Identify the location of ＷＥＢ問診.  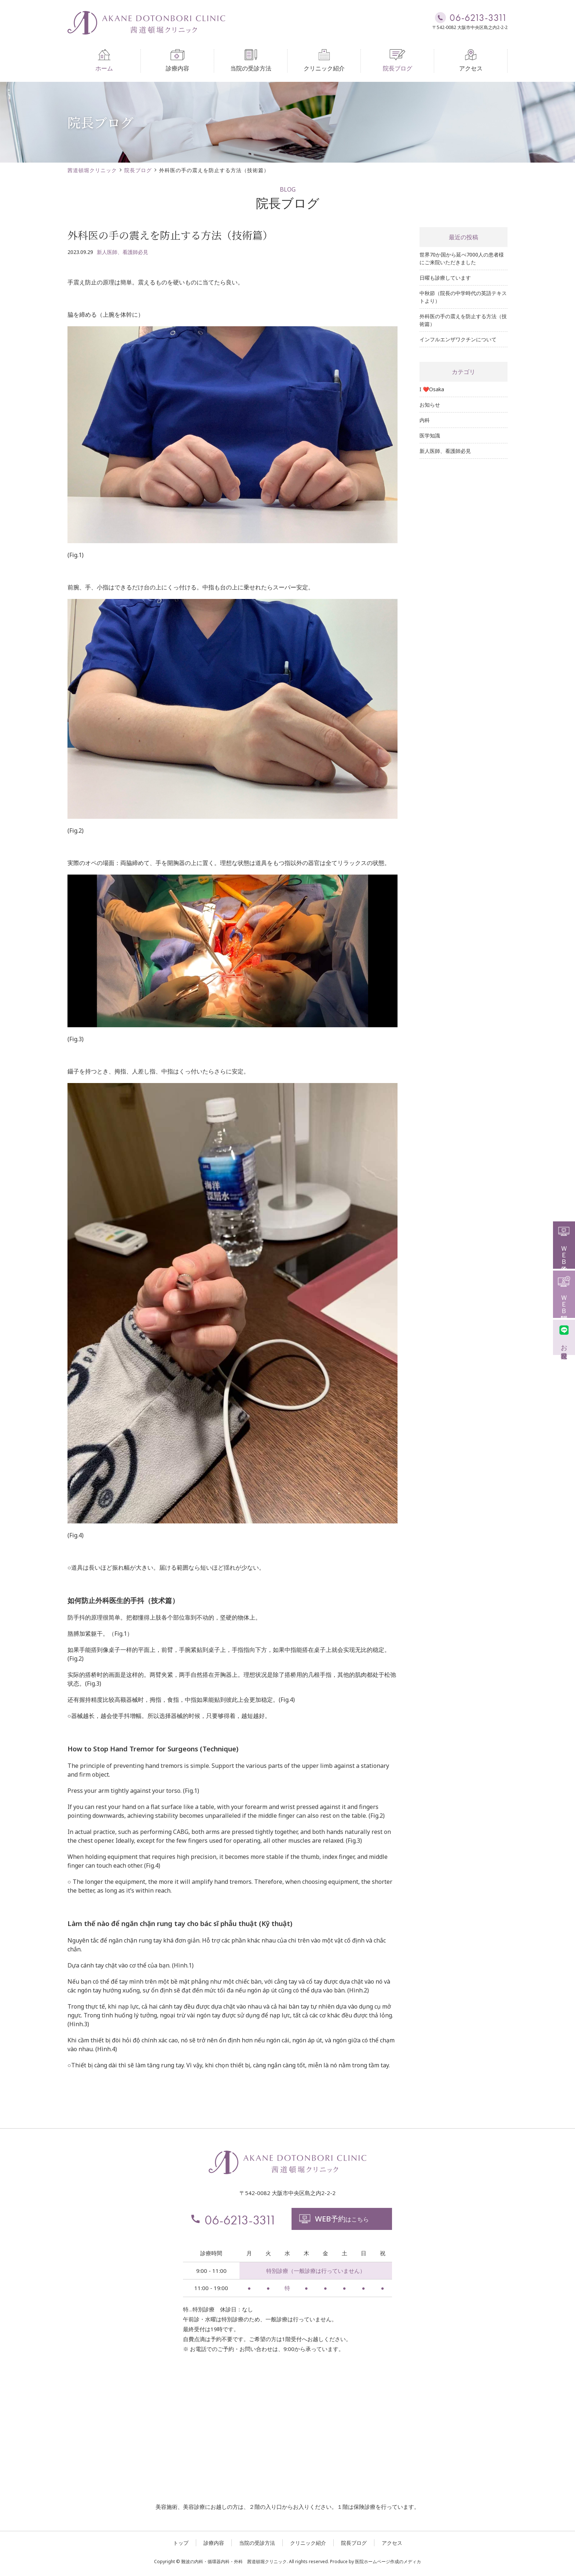
(564, 1293).